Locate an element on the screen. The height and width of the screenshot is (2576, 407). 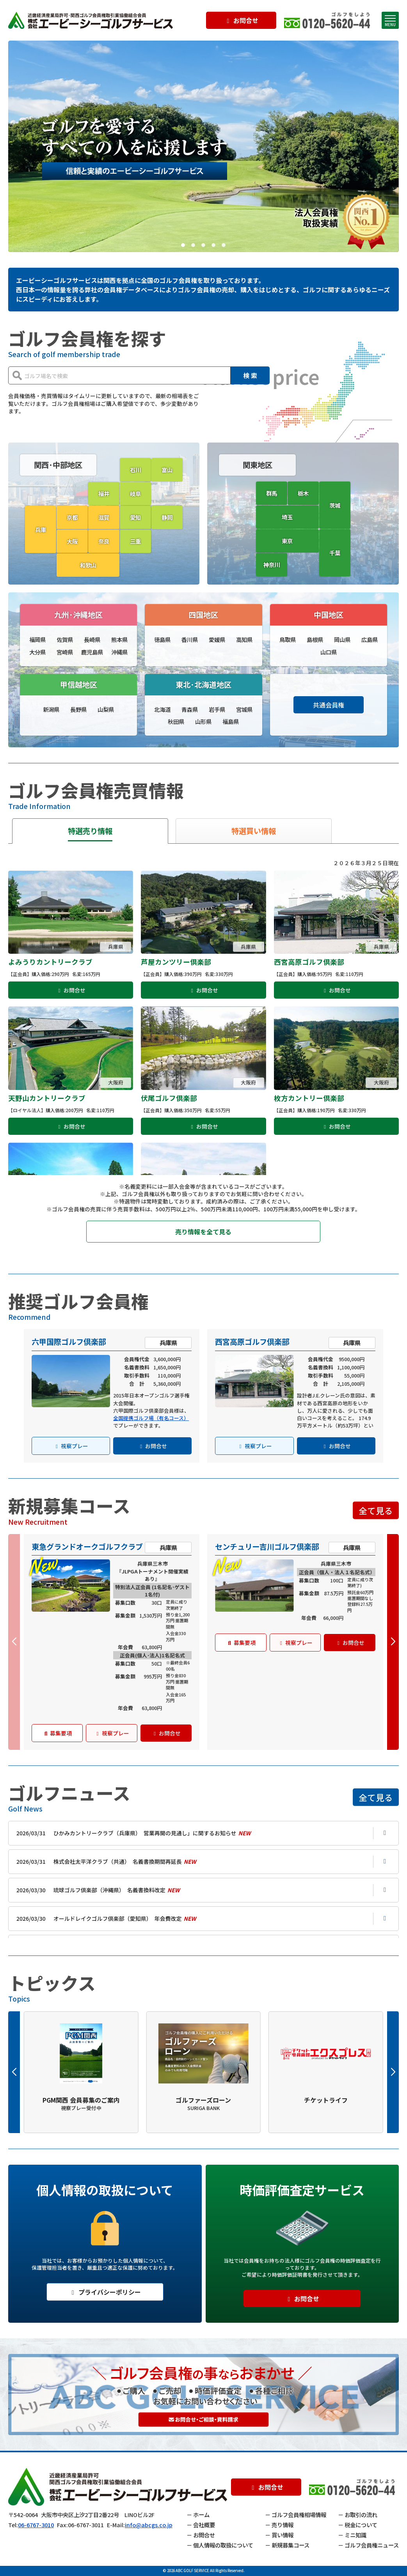
－ ホーム is located at coordinates (198, 2514).